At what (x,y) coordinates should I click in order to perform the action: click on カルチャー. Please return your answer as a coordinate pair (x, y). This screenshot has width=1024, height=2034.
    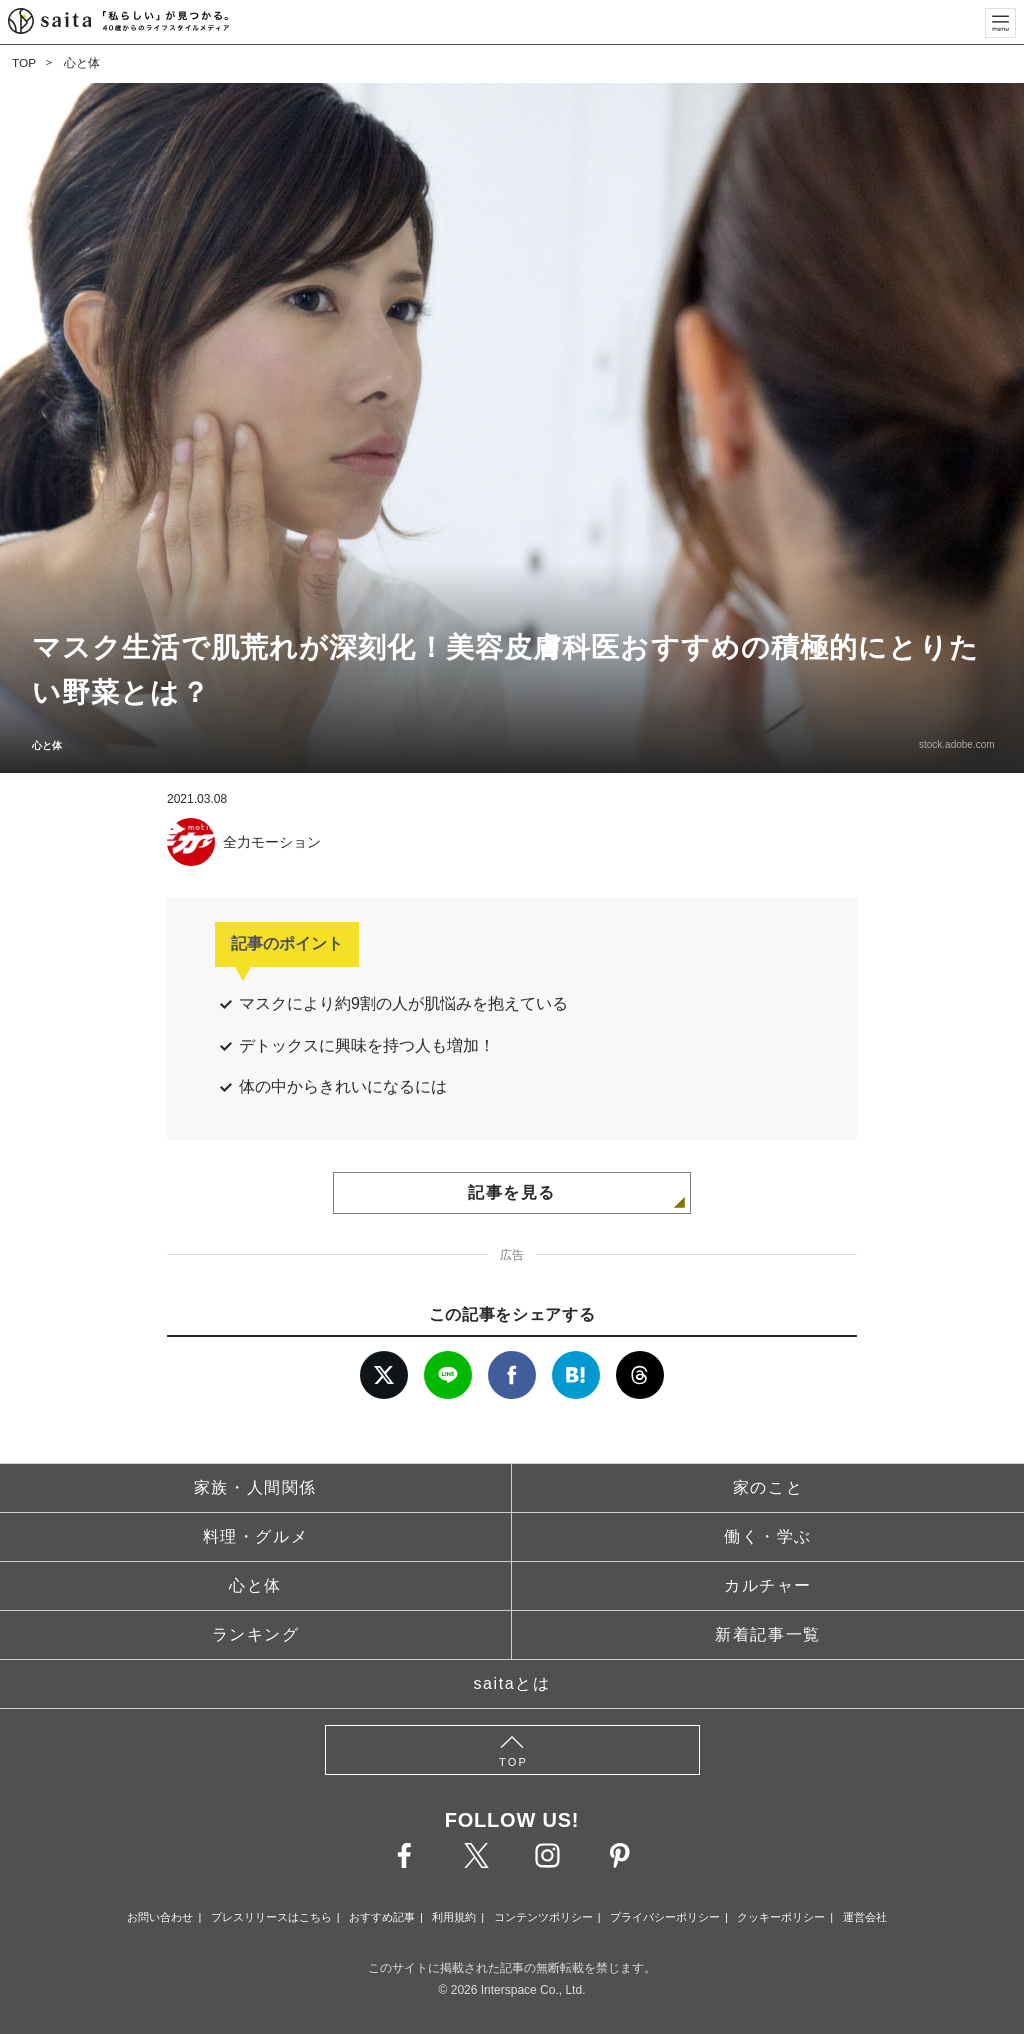
    Looking at the image, I should click on (768, 1585).